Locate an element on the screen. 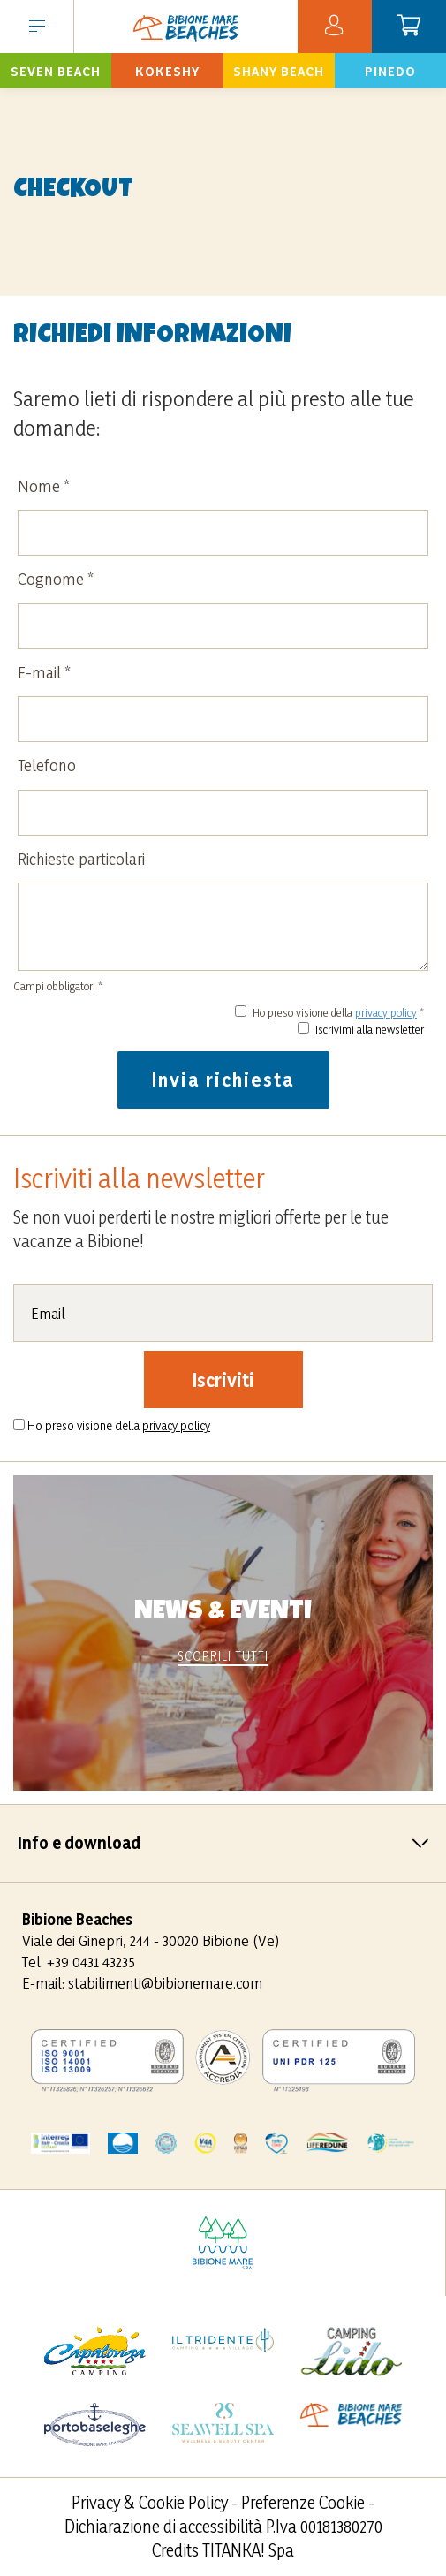 The image size is (446, 2576). Prenota ora is located at coordinates (56, 71).